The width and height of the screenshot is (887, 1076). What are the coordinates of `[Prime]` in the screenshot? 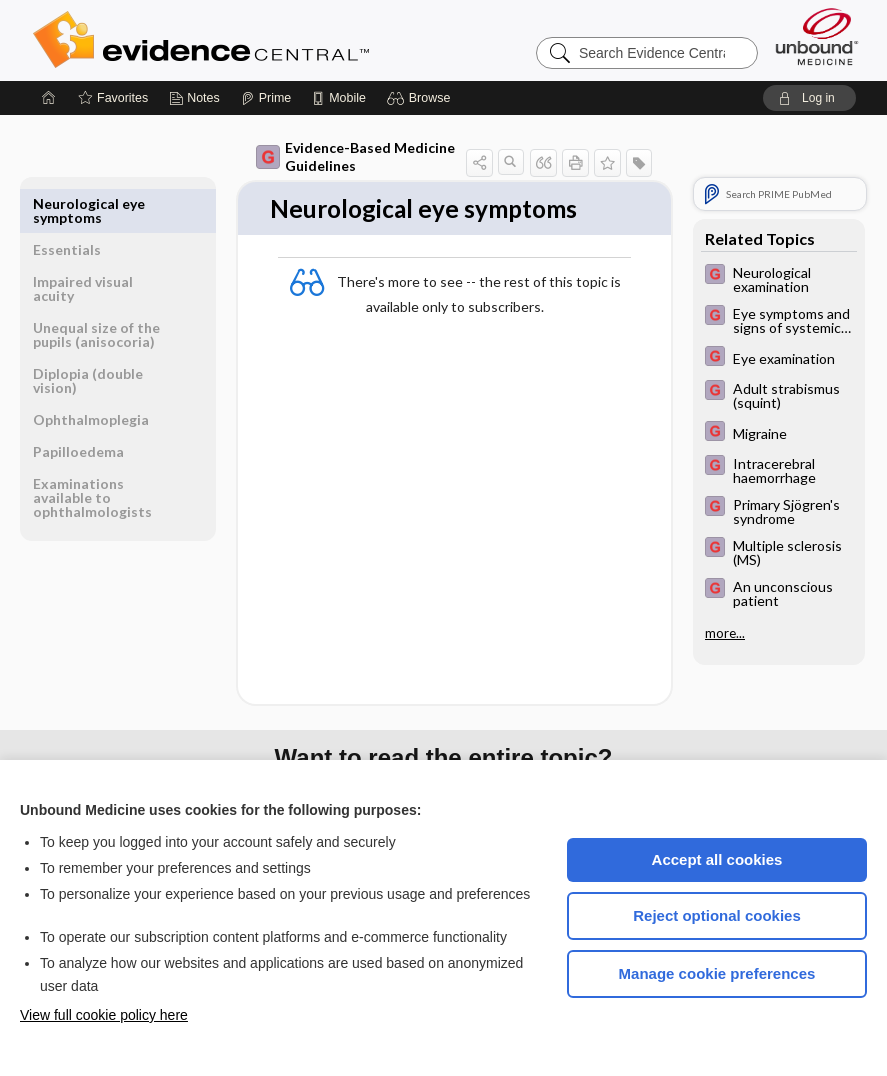 It's located at (266, 98).